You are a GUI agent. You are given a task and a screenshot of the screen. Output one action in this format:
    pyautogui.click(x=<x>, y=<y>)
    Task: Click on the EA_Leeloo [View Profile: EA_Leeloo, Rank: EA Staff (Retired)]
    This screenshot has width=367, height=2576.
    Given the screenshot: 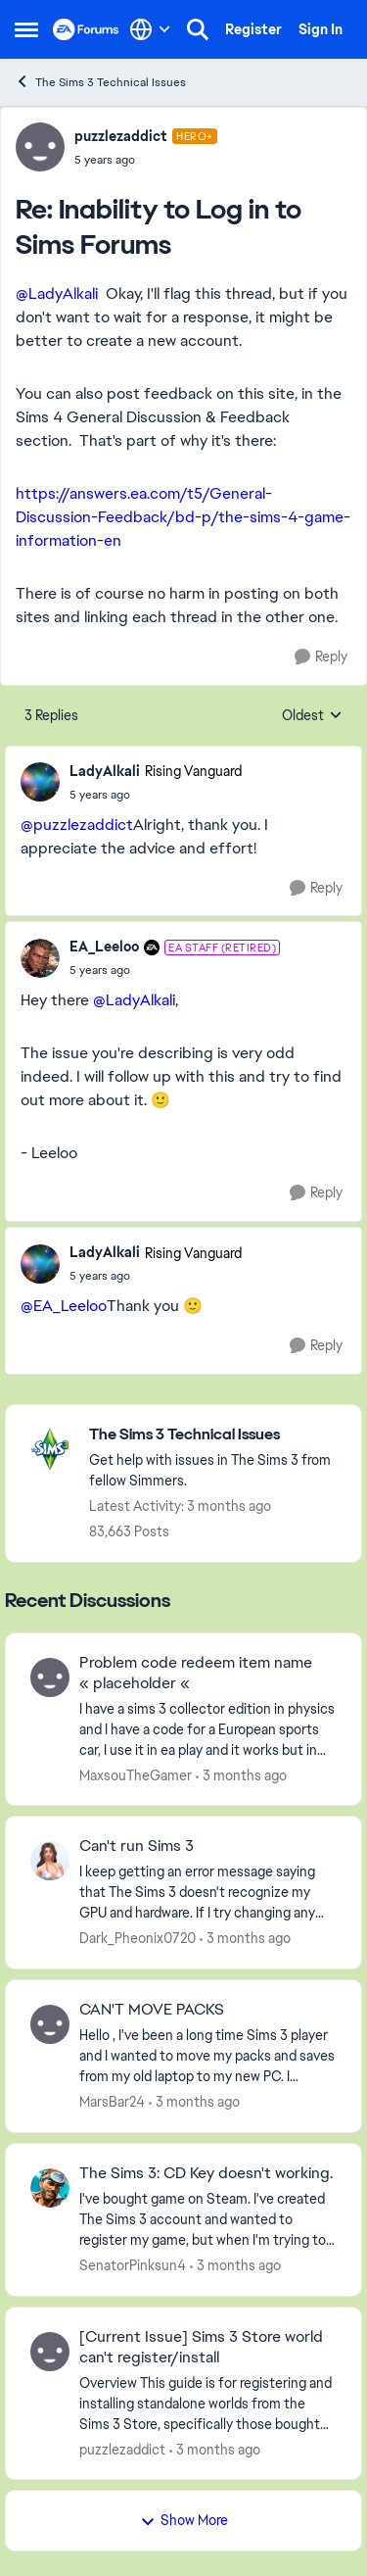 What is the action you would take?
    pyautogui.click(x=104, y=946)
    